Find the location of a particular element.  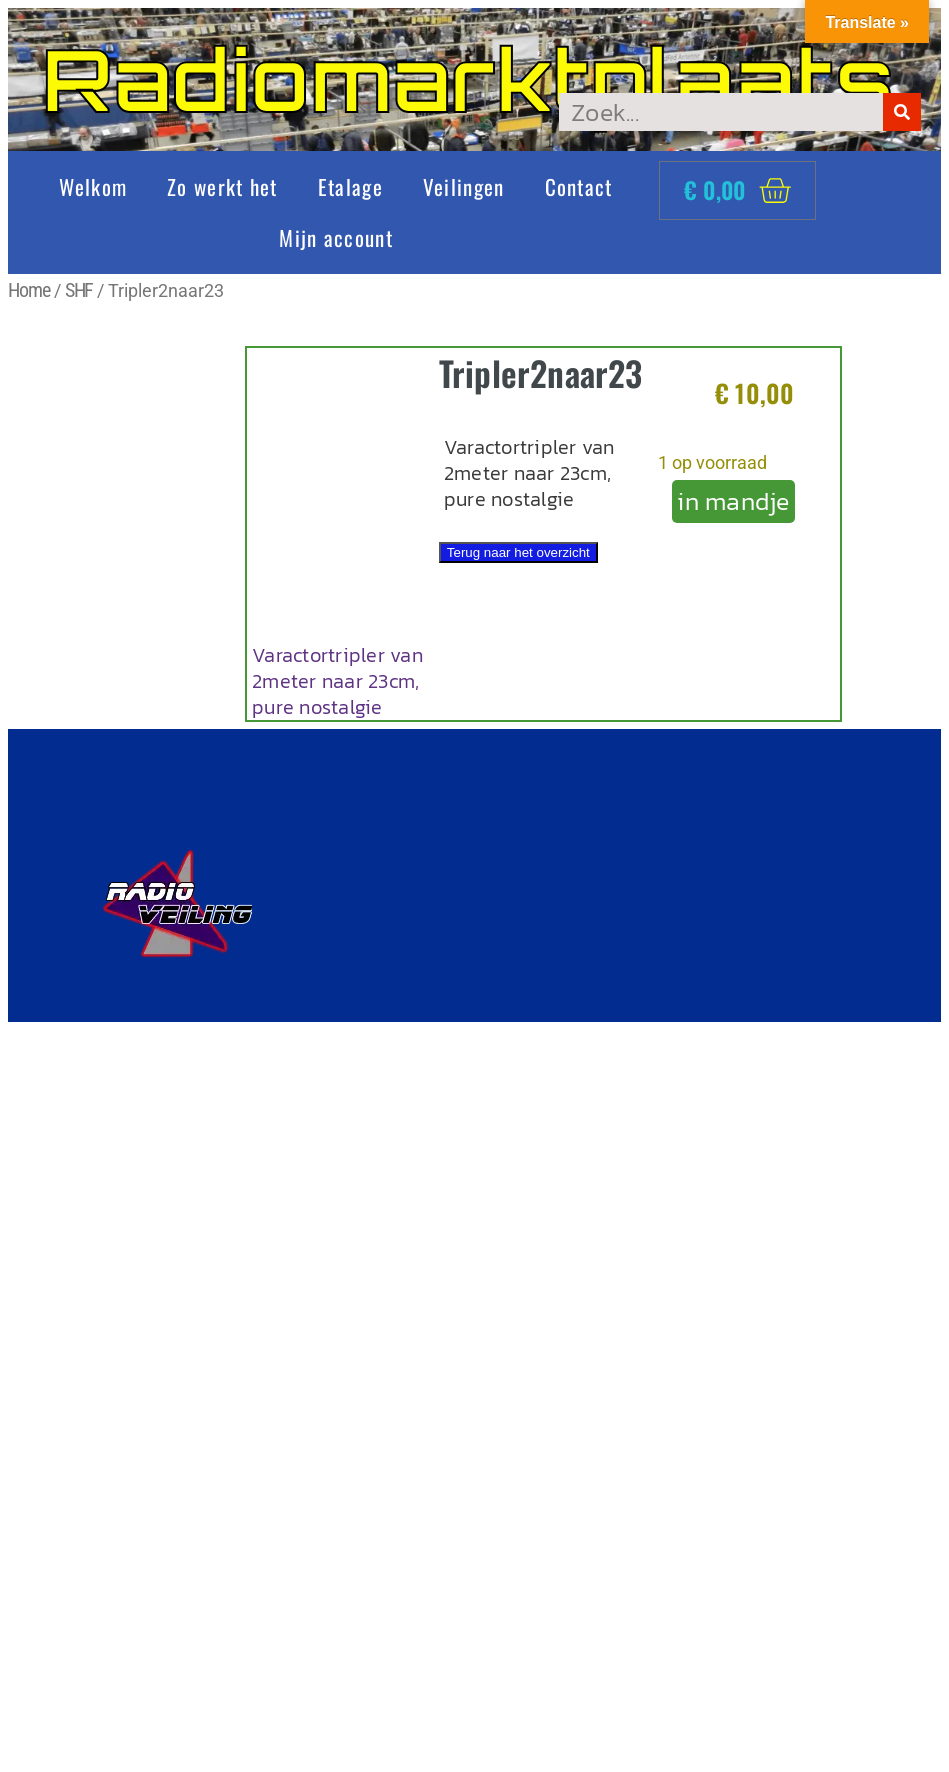

Welkom is located at coordinates (93, 186).